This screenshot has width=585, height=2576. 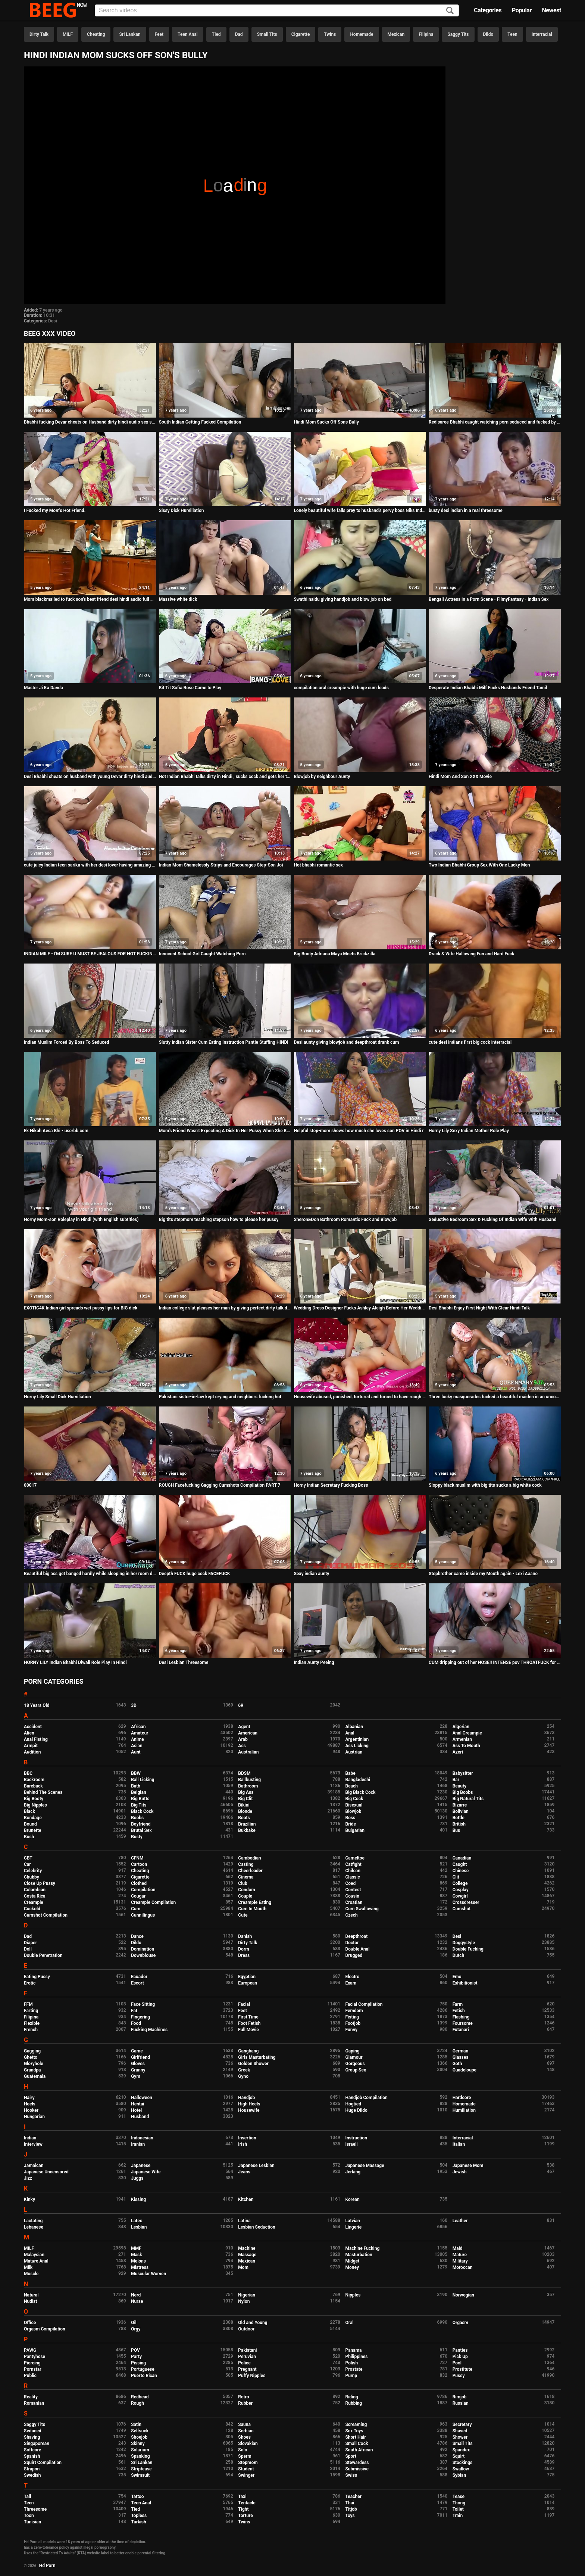 What do you see at coordinates (144, 2375) in the screenshot?
I see `Puerto Rican` at bounding box center [144, 2375].